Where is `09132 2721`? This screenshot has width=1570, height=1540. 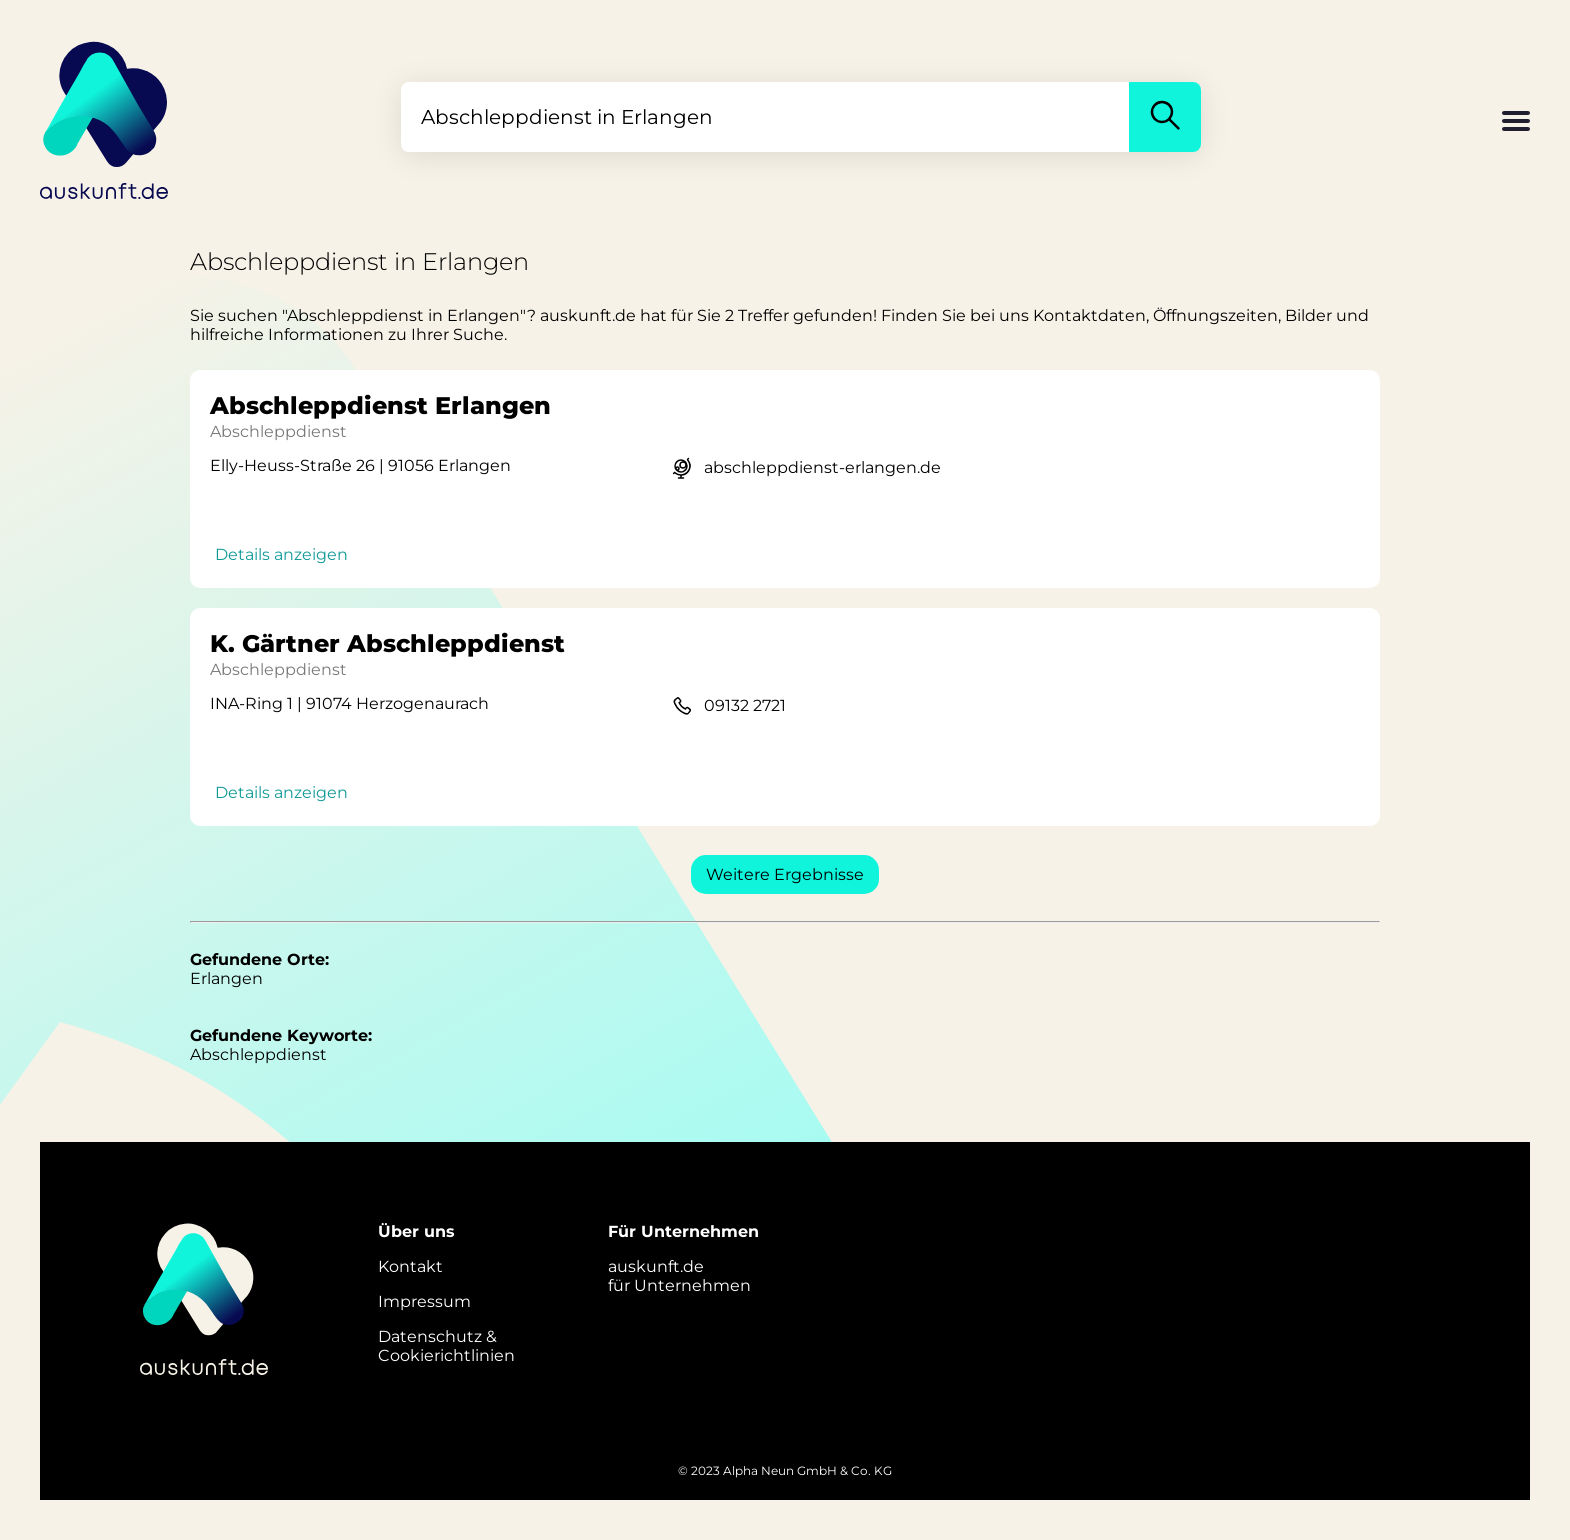 09132 2721 is located at coordinates (745, 705).